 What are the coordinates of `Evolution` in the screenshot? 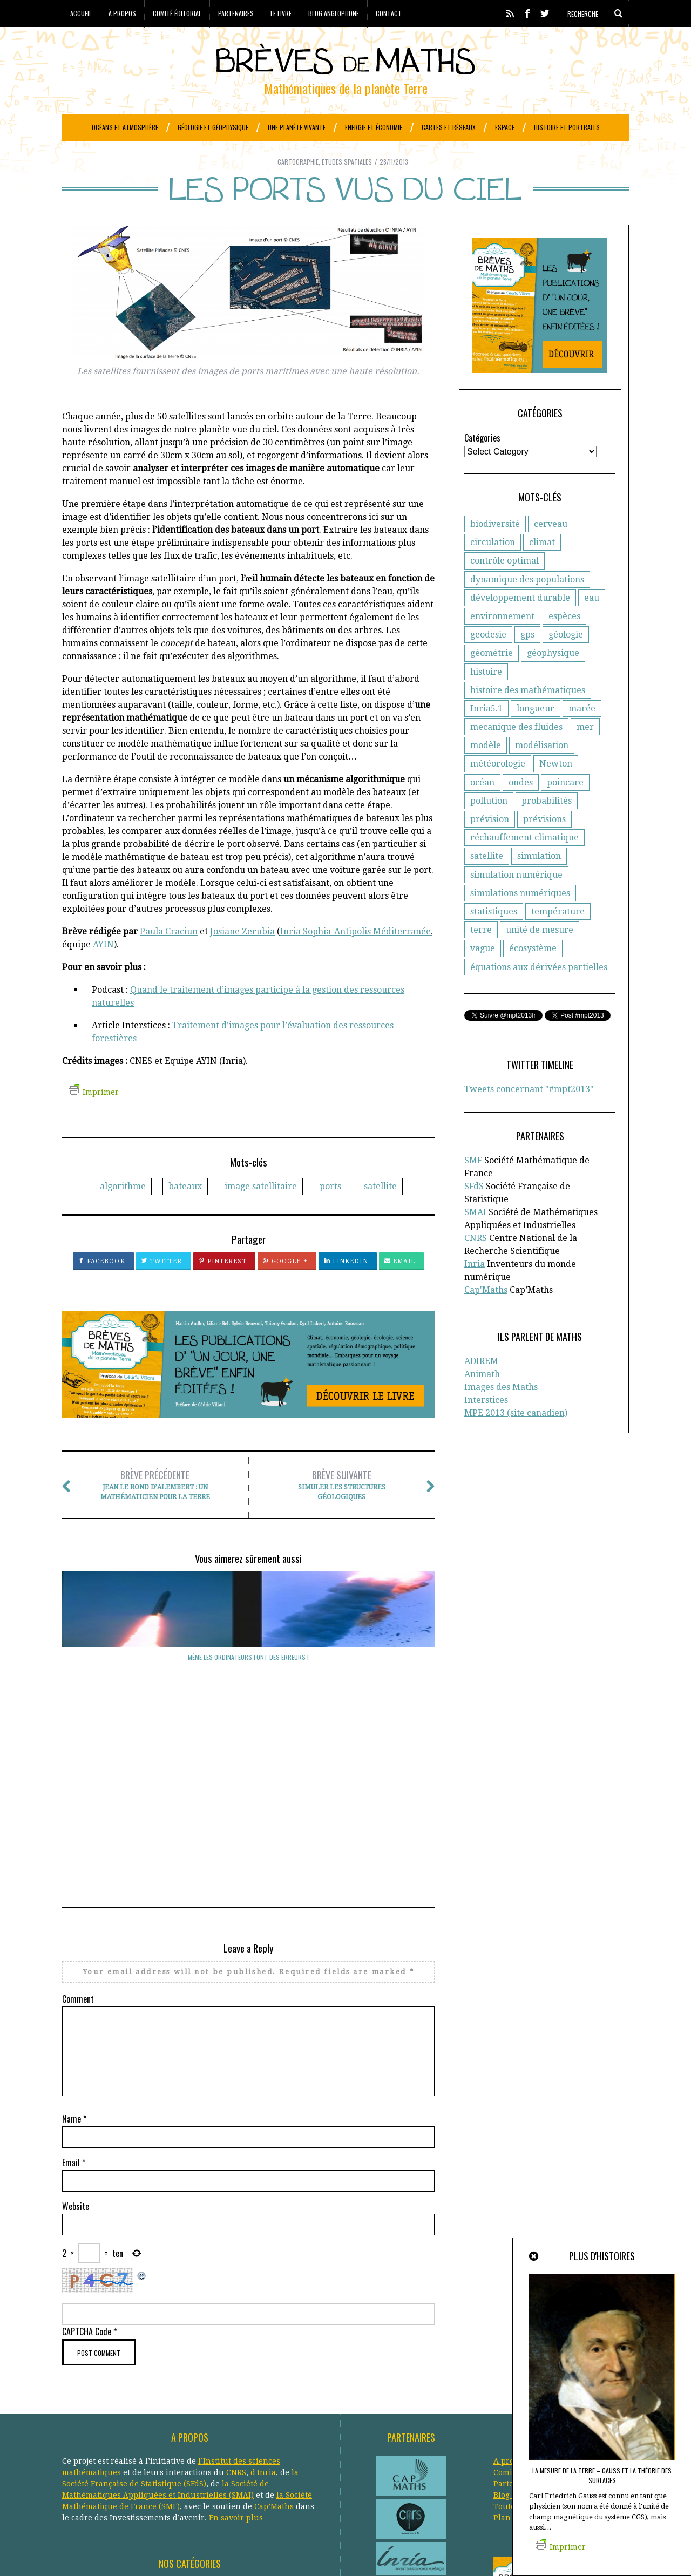 It's located at (80, 2448).